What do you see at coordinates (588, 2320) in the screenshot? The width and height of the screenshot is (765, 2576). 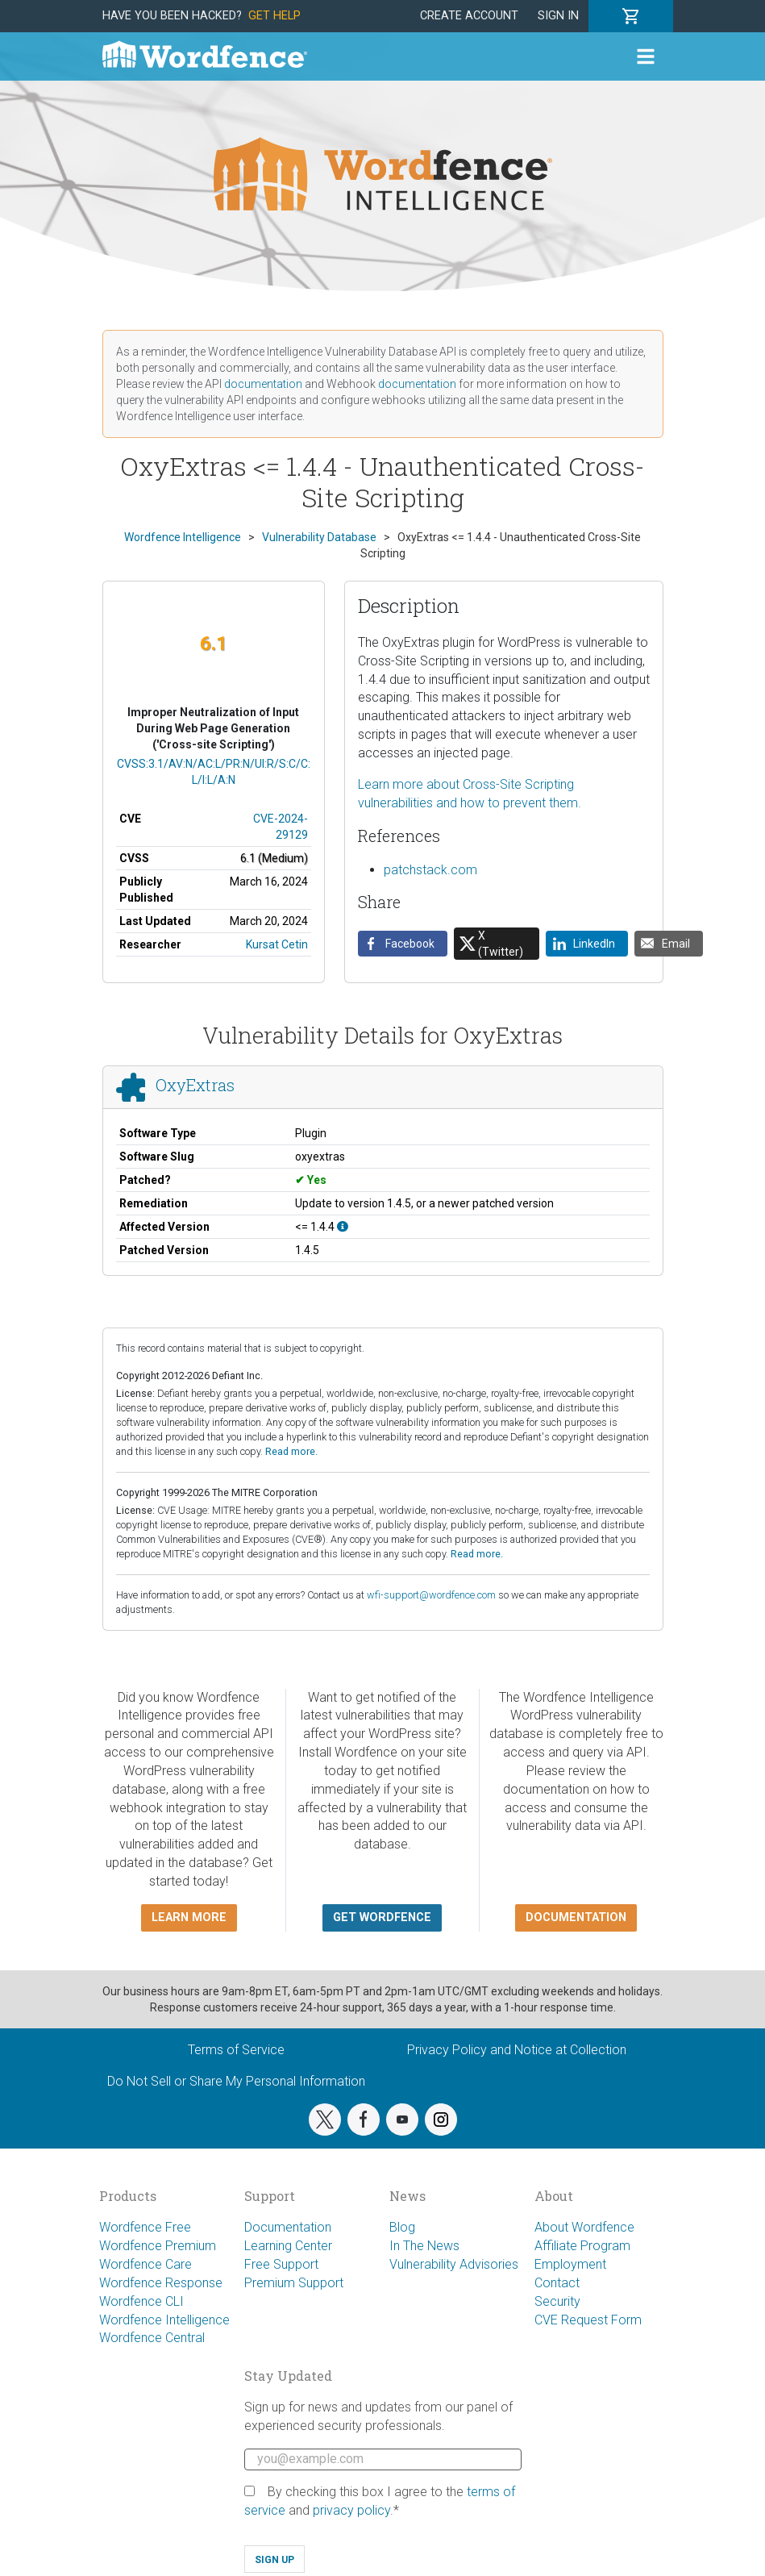 I see `CVE Request Form` at bounding box center [588, 2320].